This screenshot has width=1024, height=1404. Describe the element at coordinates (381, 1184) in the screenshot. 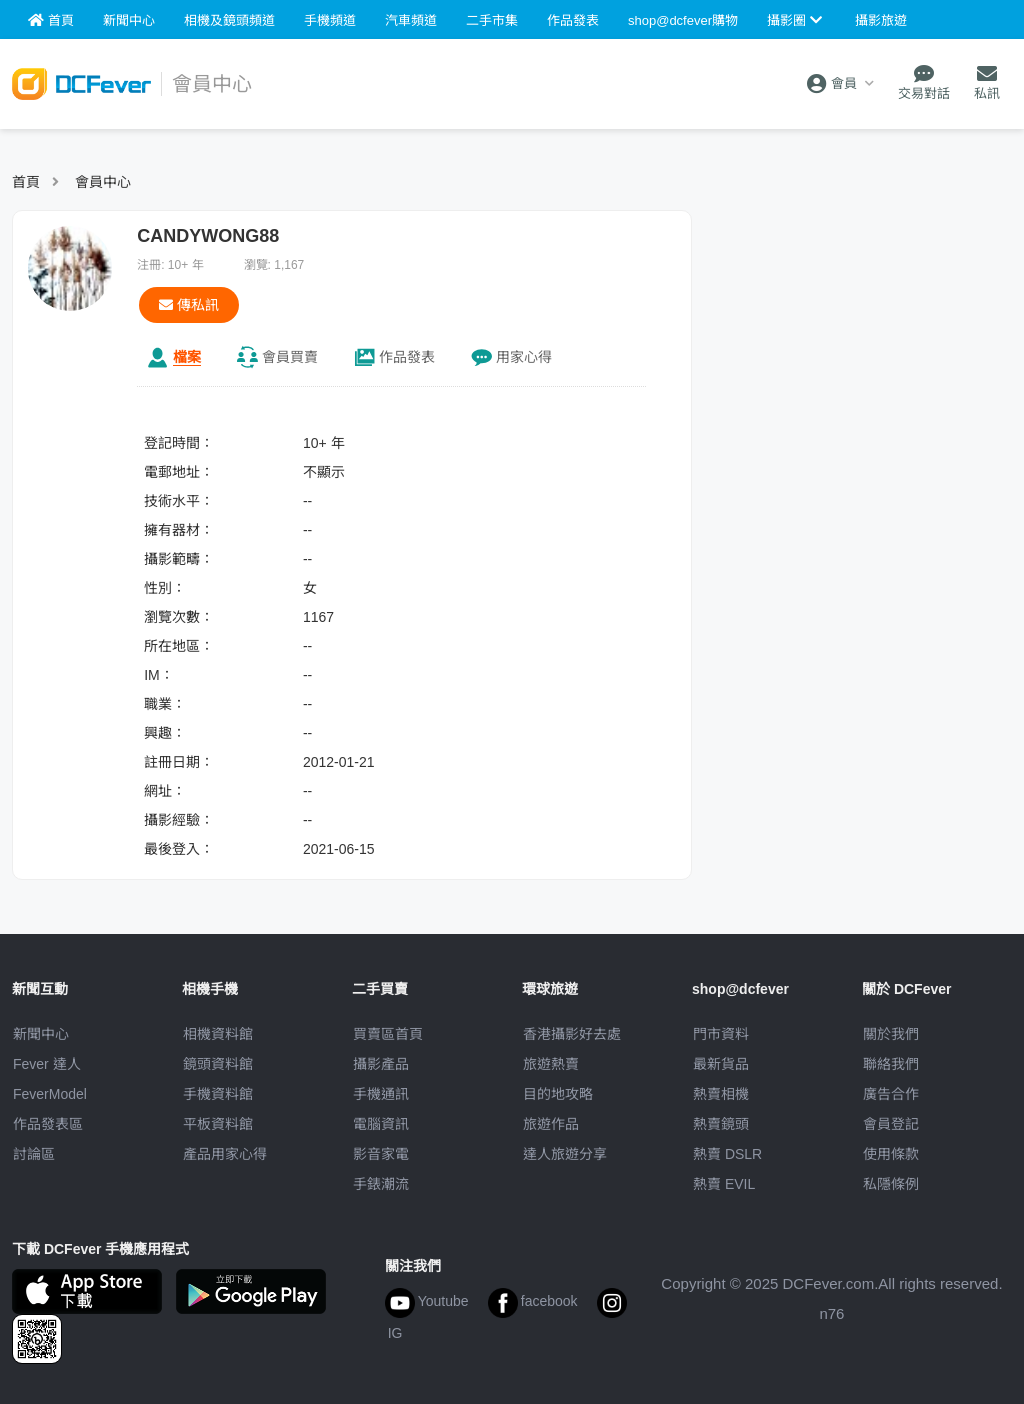

I see `手錶潮流` at that location.